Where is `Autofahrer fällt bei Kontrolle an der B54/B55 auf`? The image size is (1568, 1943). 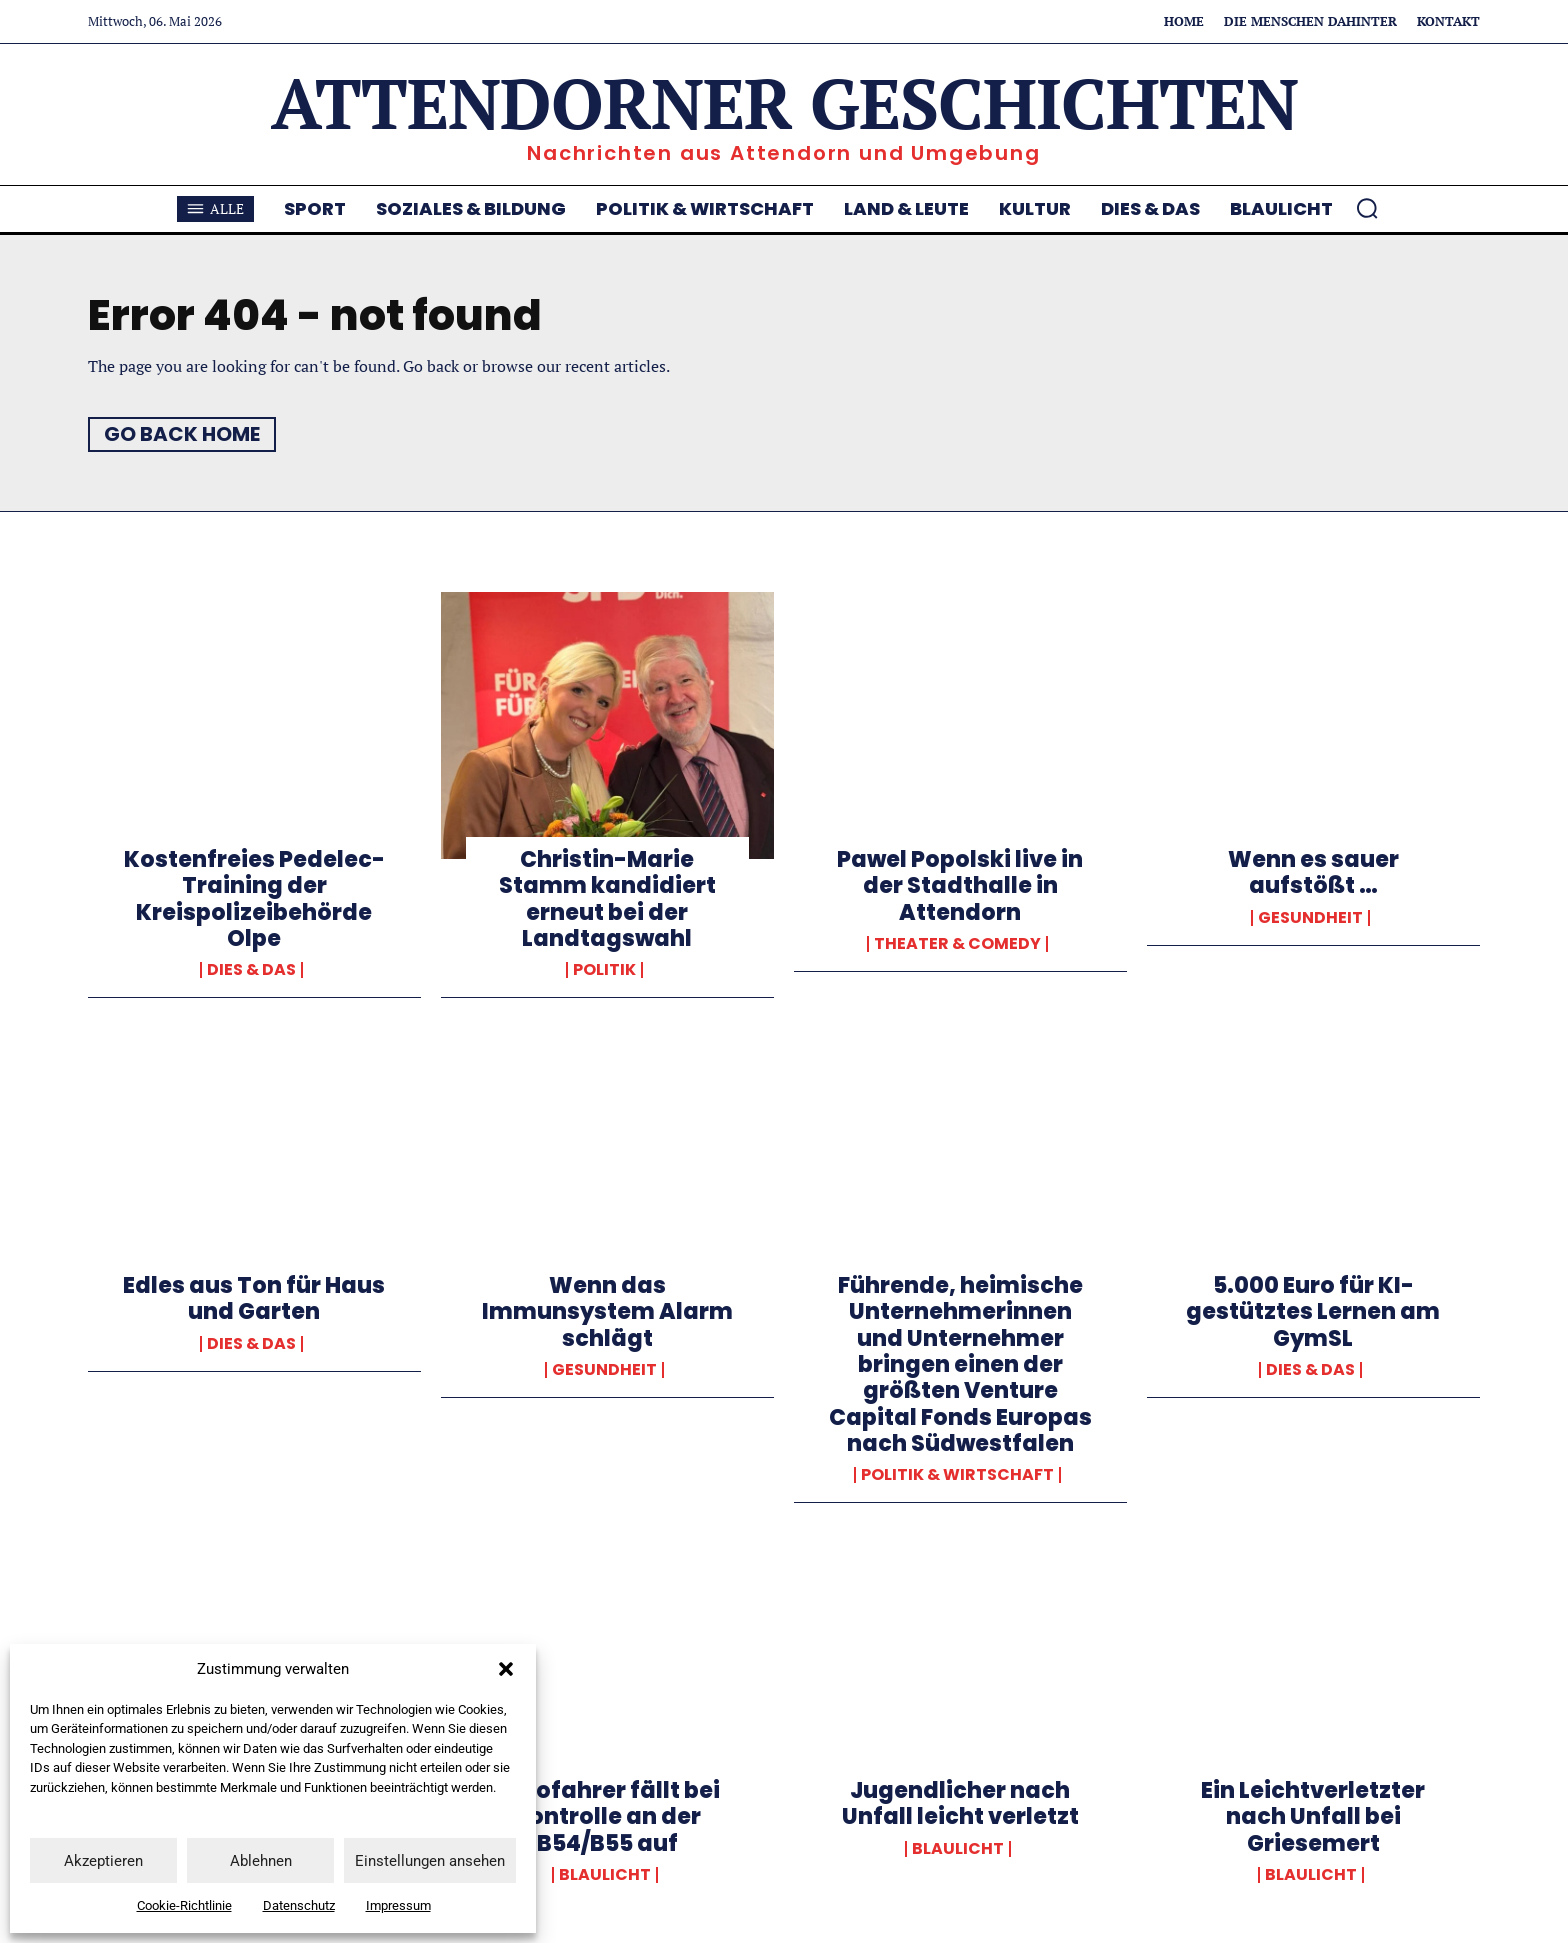
Autofahrer fällt bei Kontrolle an der B54/B55 auf is located at coordinates (607, 1817).